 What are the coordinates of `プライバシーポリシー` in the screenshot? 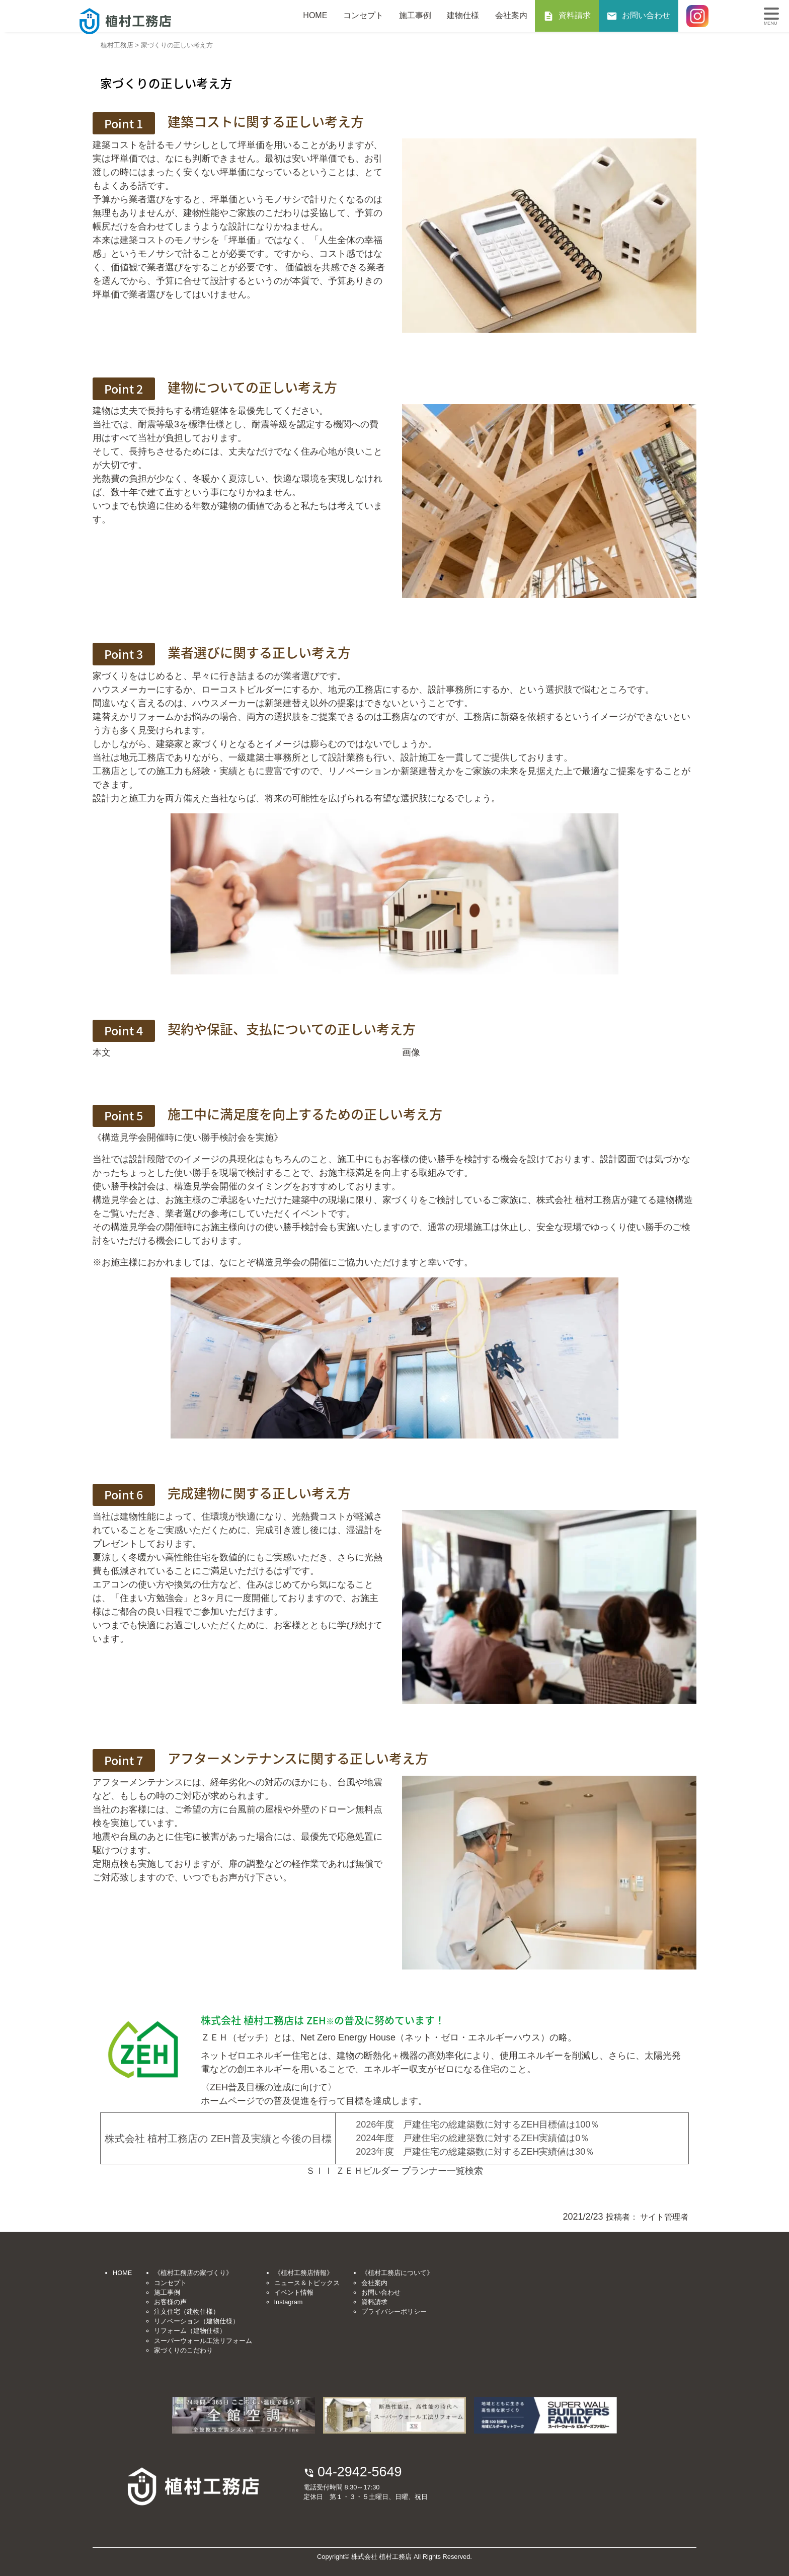 It's located at (394, 2311).